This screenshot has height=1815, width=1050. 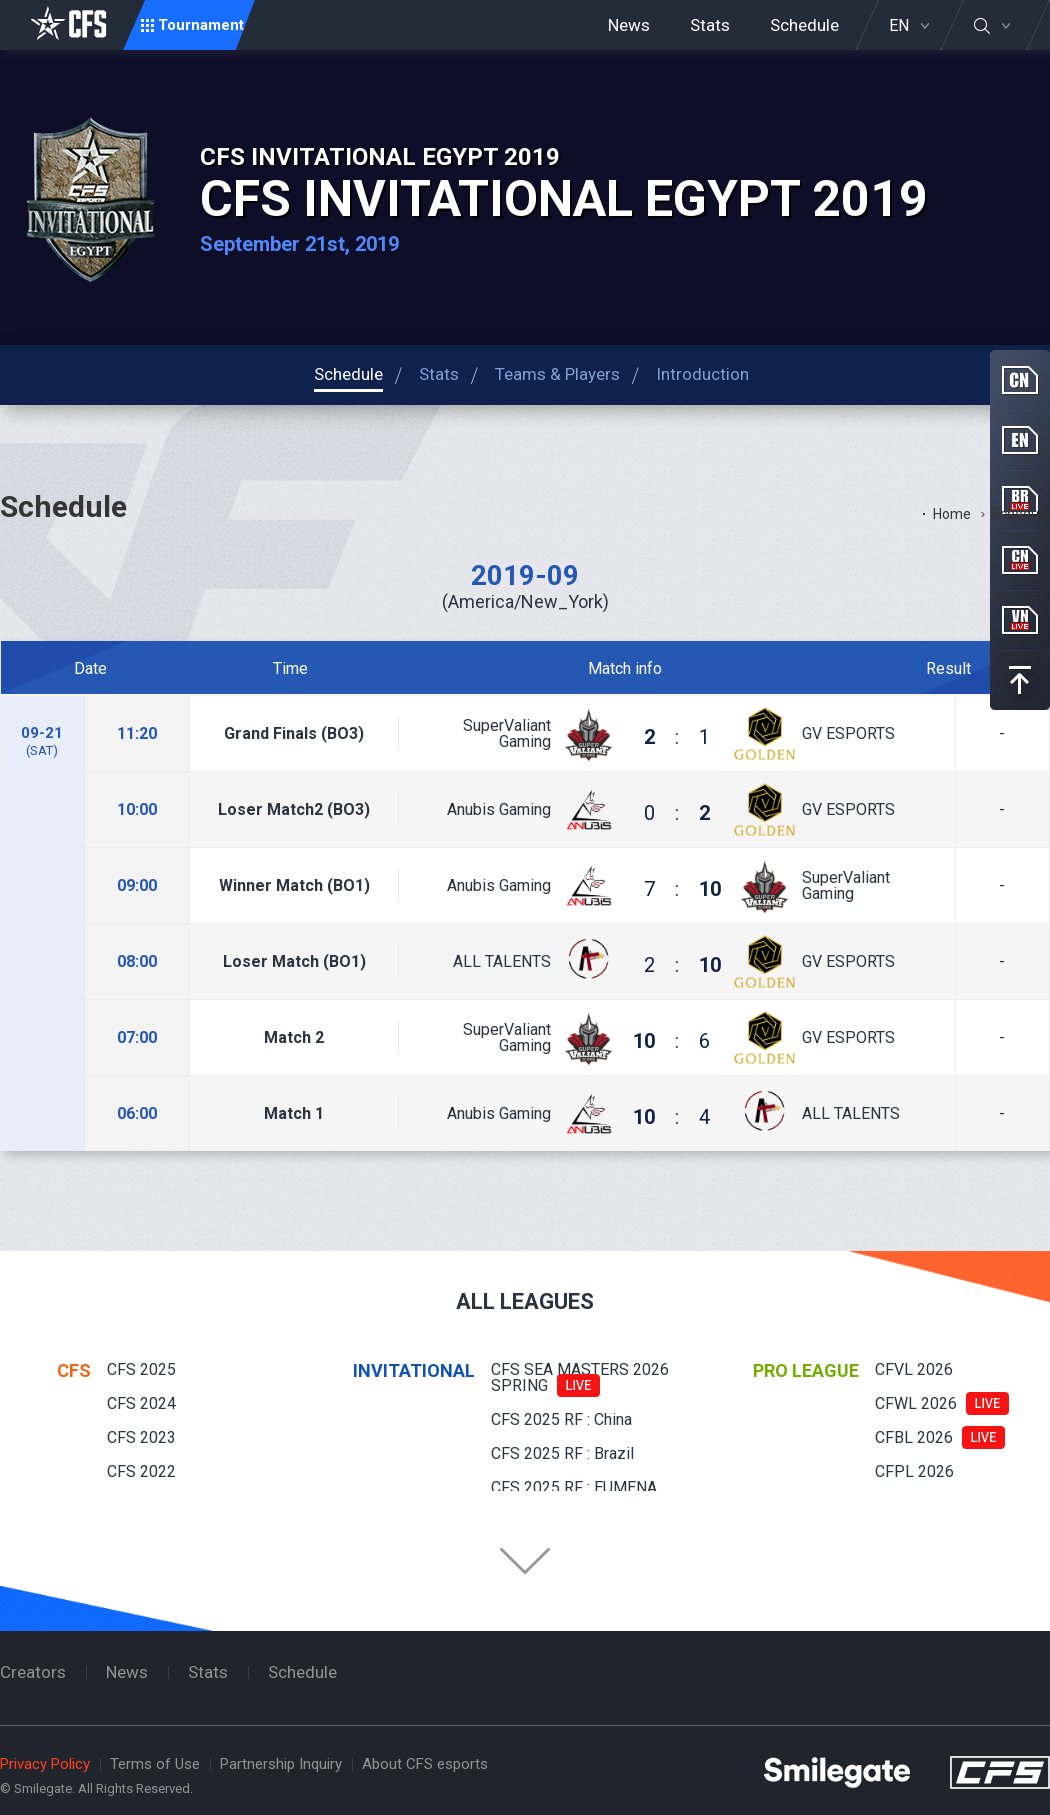 What do you see at coordinates (1020, 380) in the screenshot?
I see `CN` at bounding box center [1020, 380].